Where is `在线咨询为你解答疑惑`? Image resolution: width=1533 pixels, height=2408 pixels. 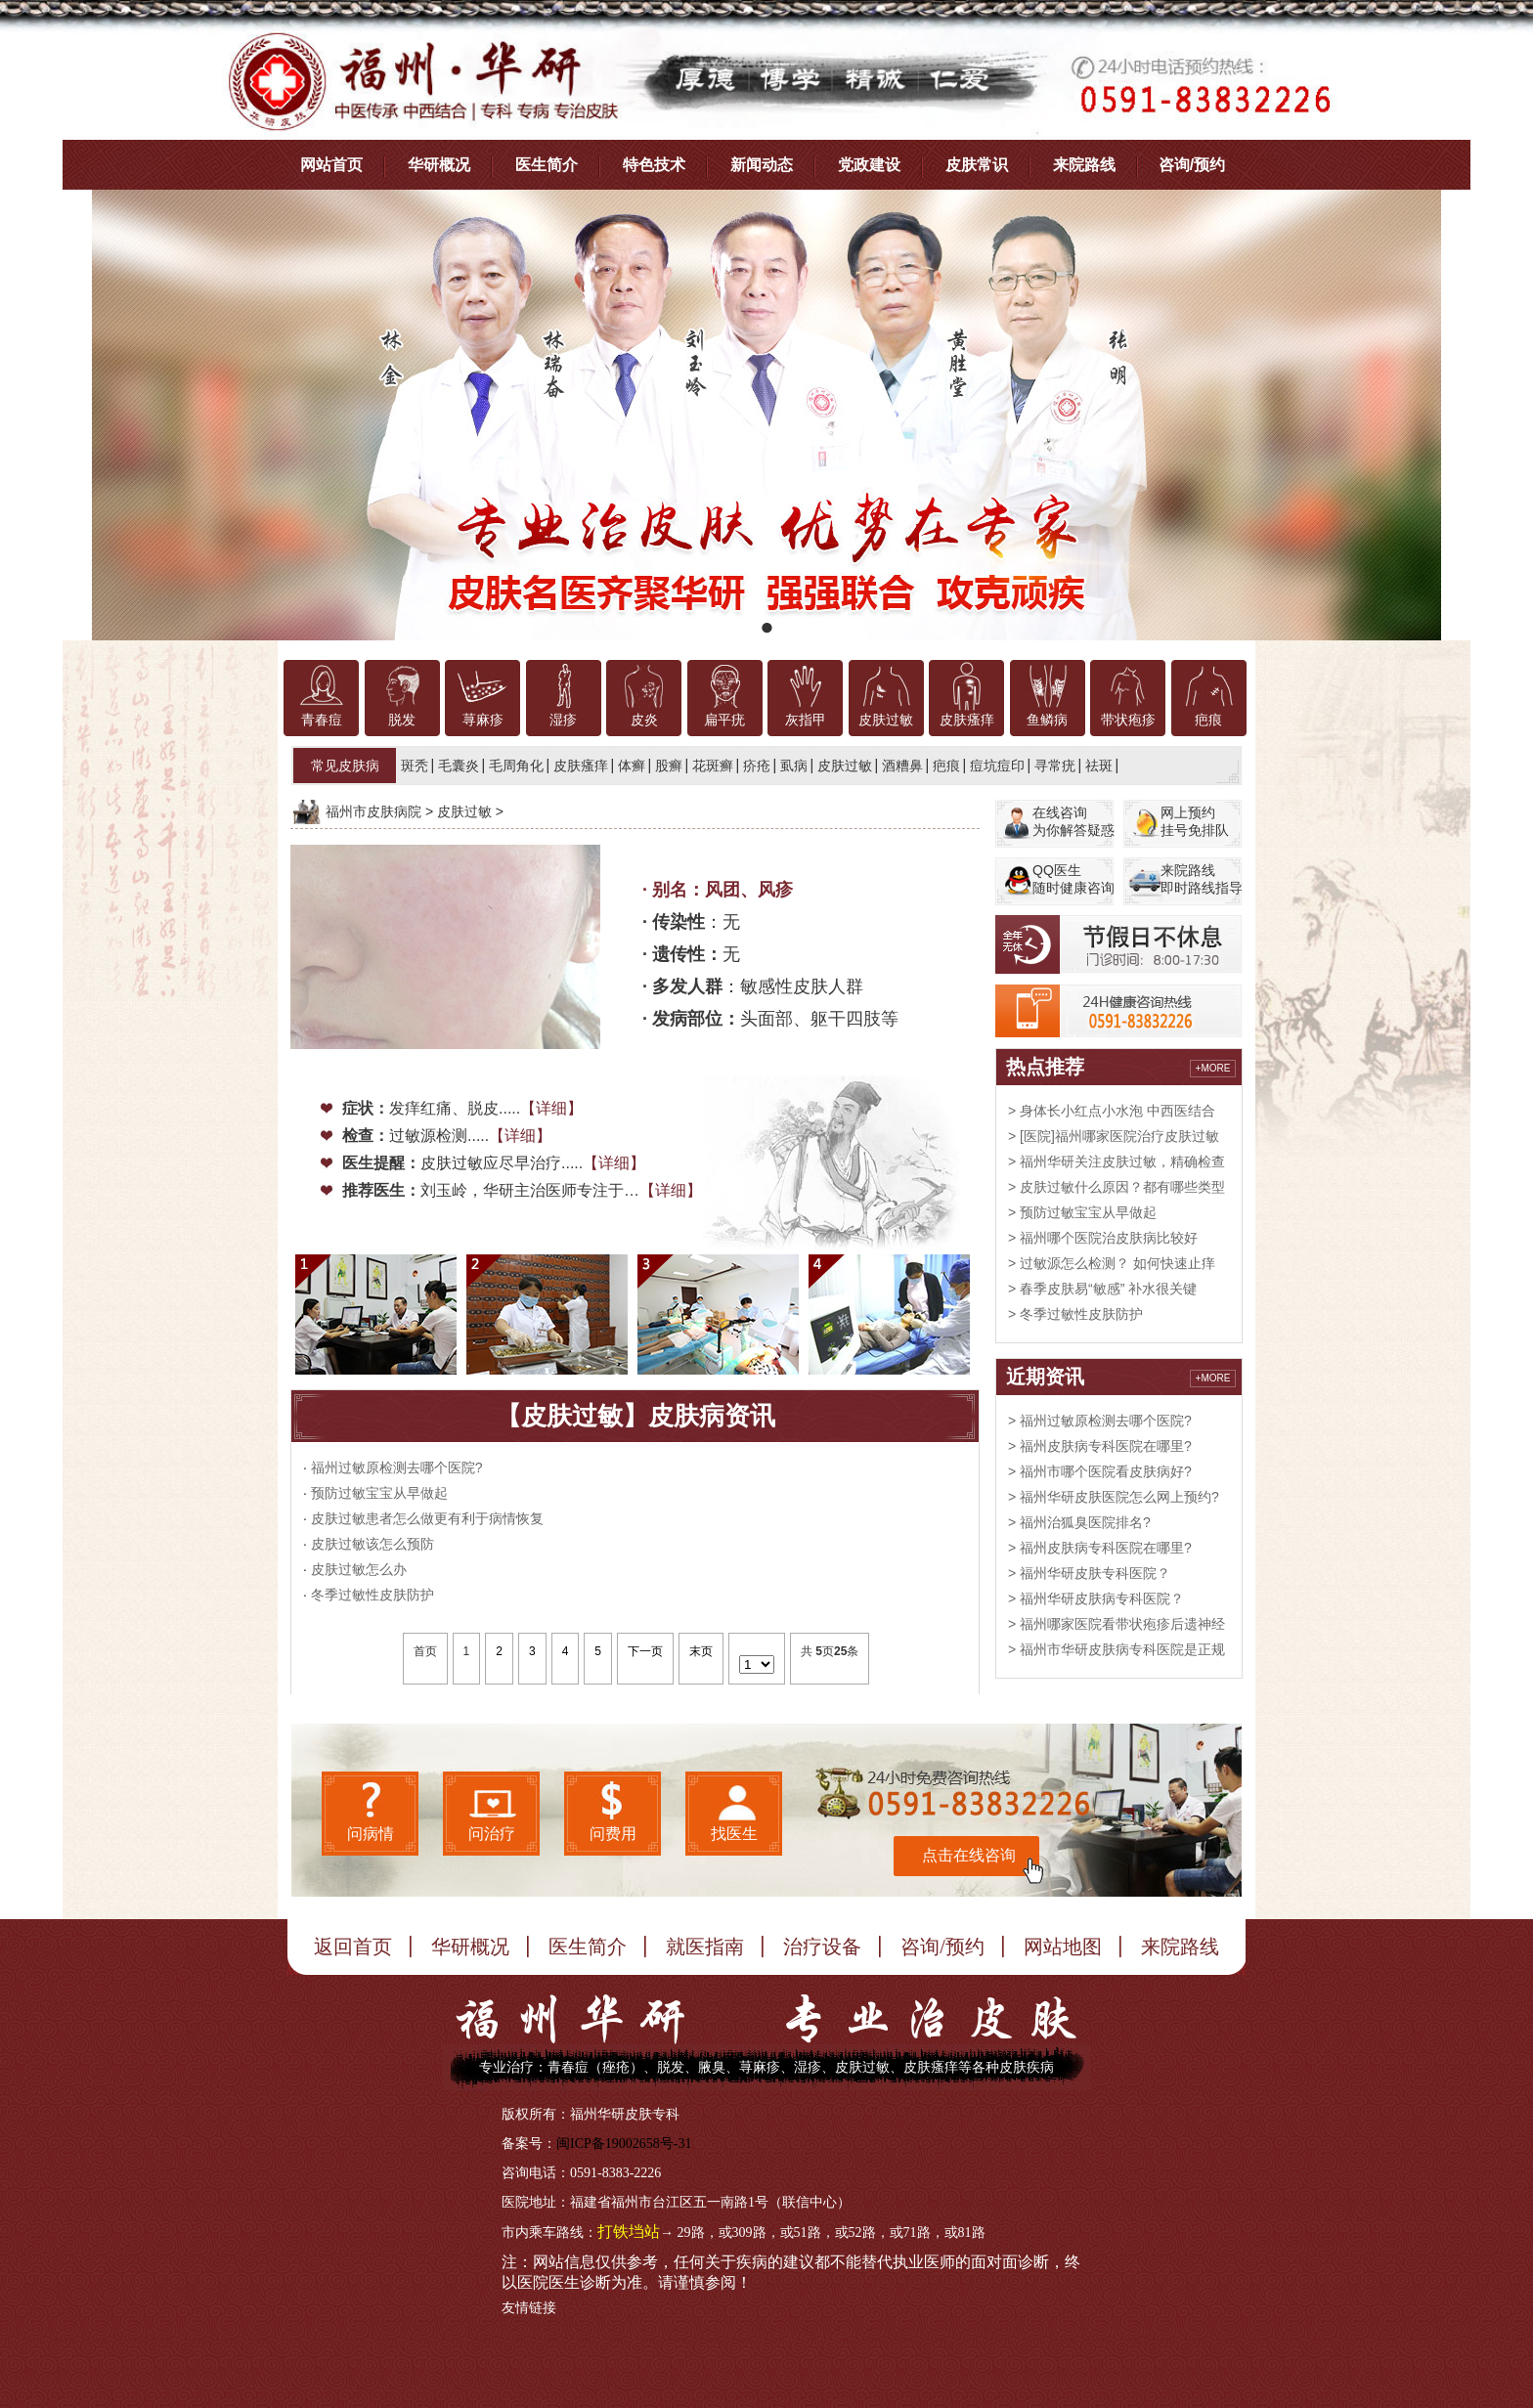
在线咨询为你解答疑惑 is located at coordinates (1073, 821).